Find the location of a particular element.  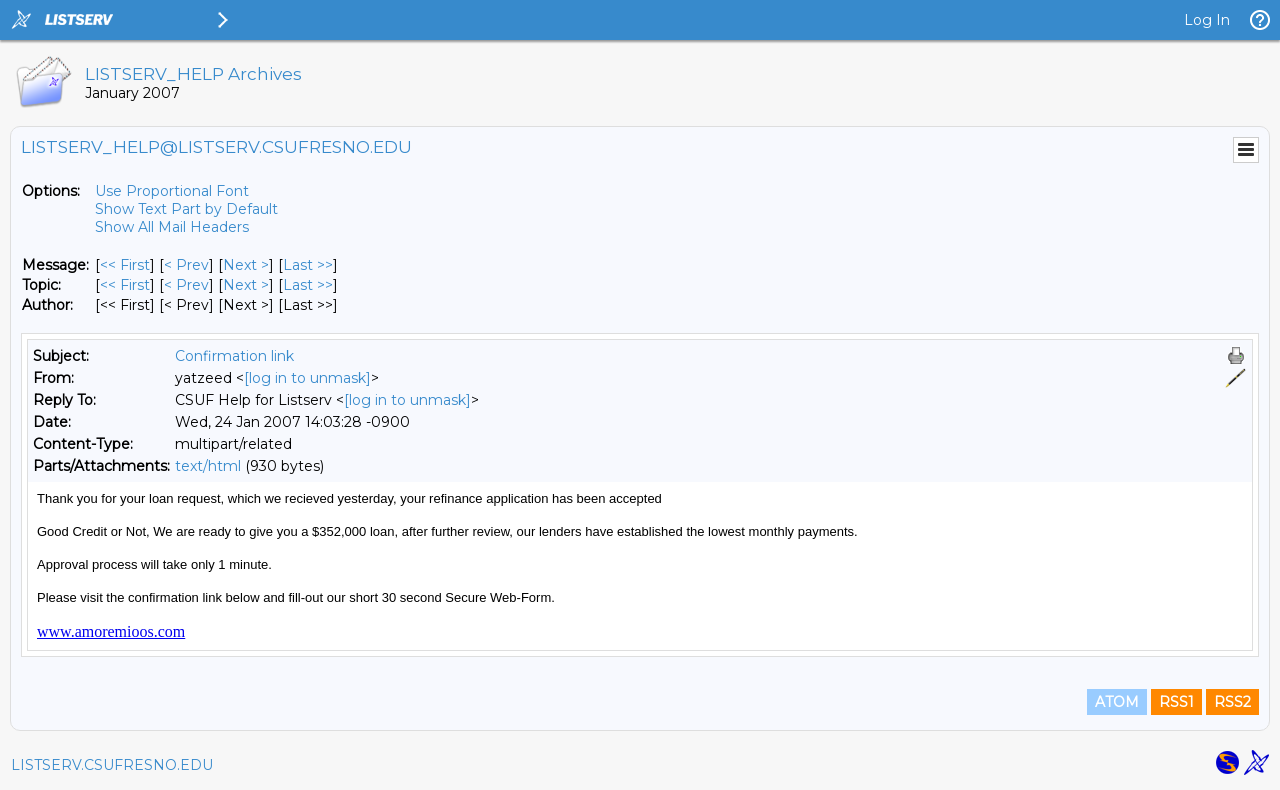

< Prev [Prev Message] is located at coordinates (186, 265).